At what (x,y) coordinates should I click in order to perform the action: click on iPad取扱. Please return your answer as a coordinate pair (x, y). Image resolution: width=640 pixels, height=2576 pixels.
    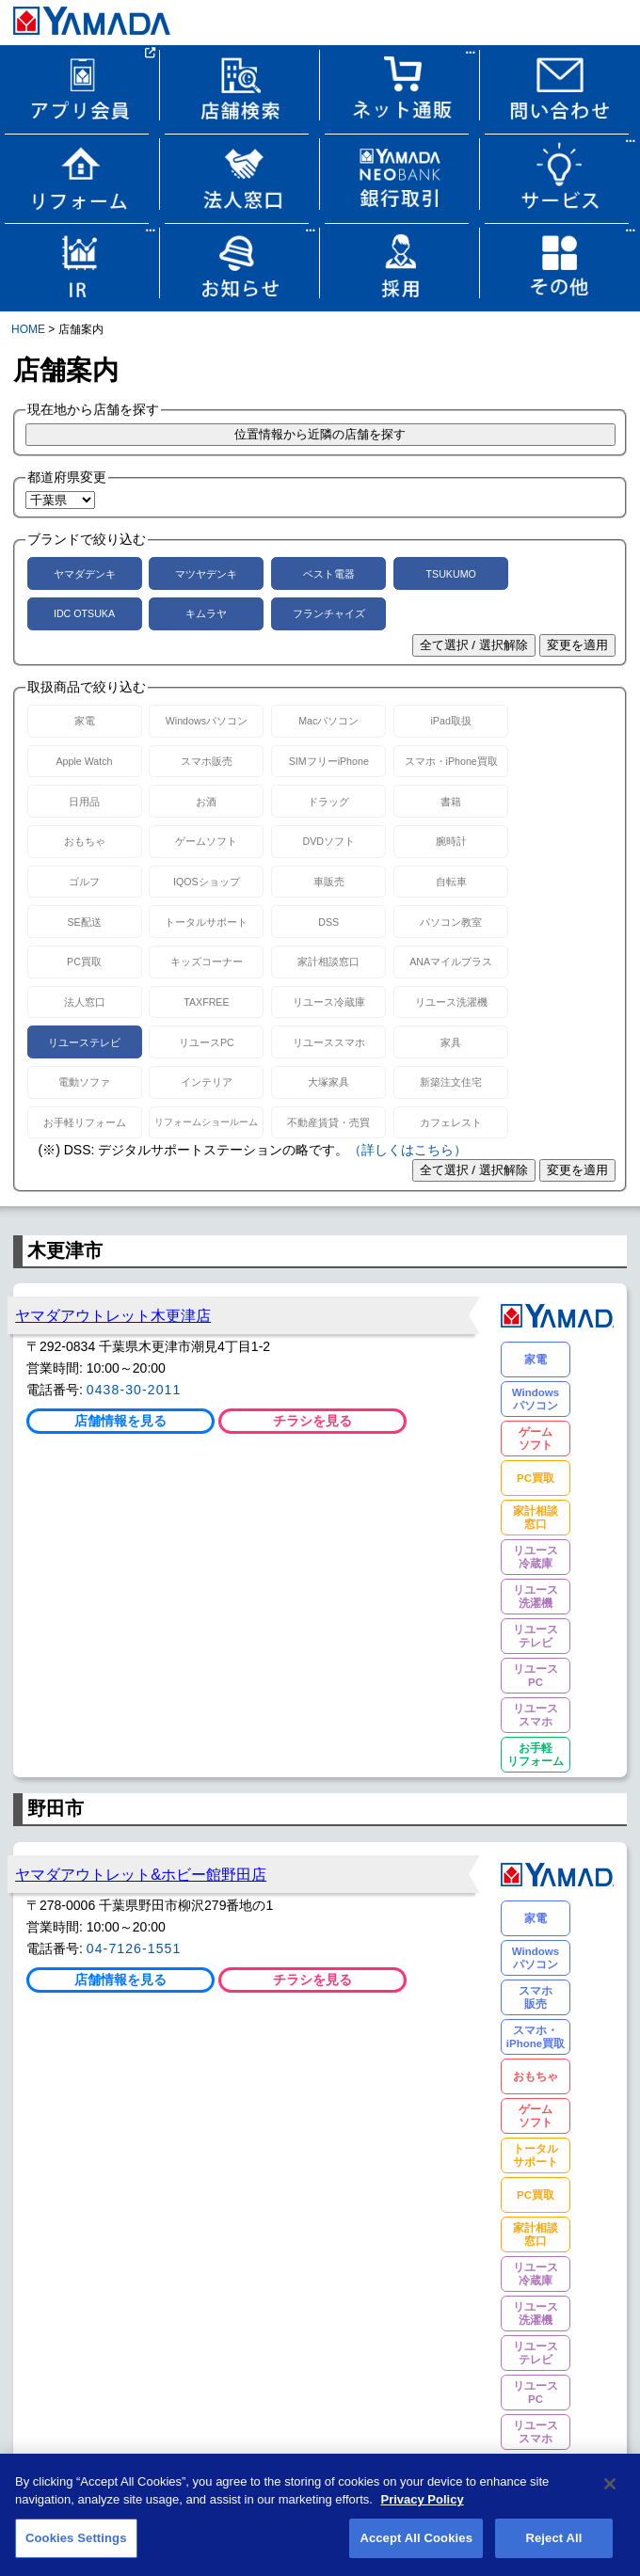
    Looking at the image, I should click on (451, 720).